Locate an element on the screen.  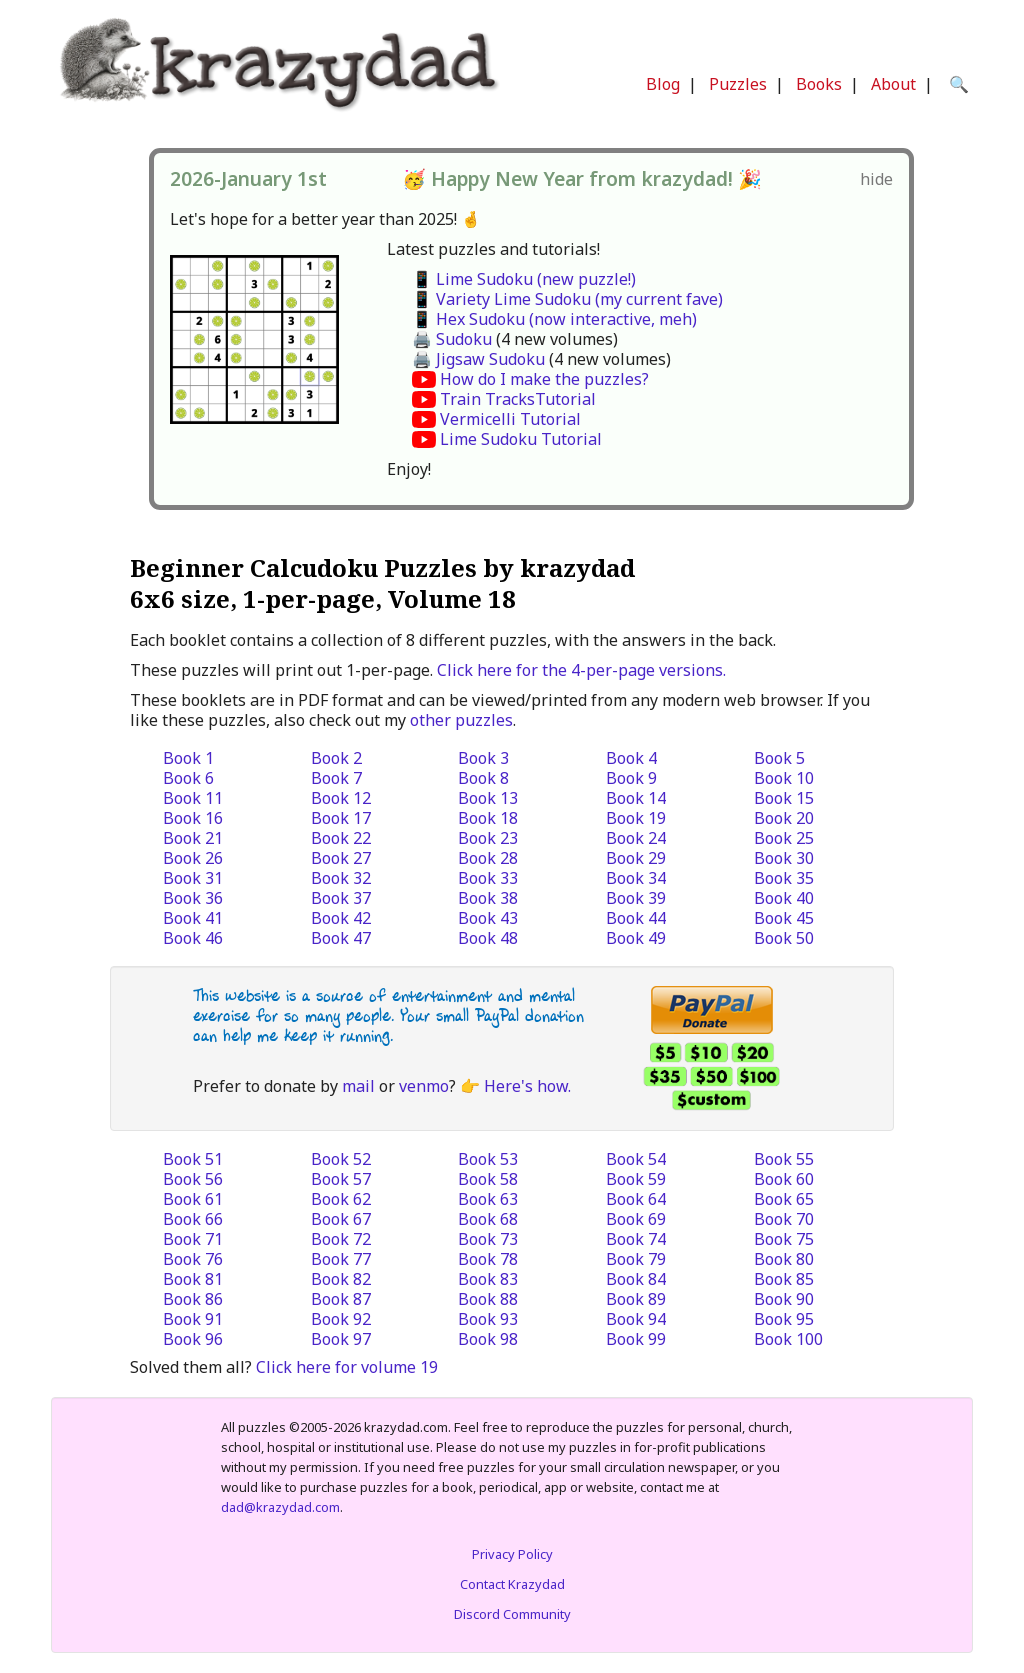
Book 80 is located at coordinates (784, 1259).